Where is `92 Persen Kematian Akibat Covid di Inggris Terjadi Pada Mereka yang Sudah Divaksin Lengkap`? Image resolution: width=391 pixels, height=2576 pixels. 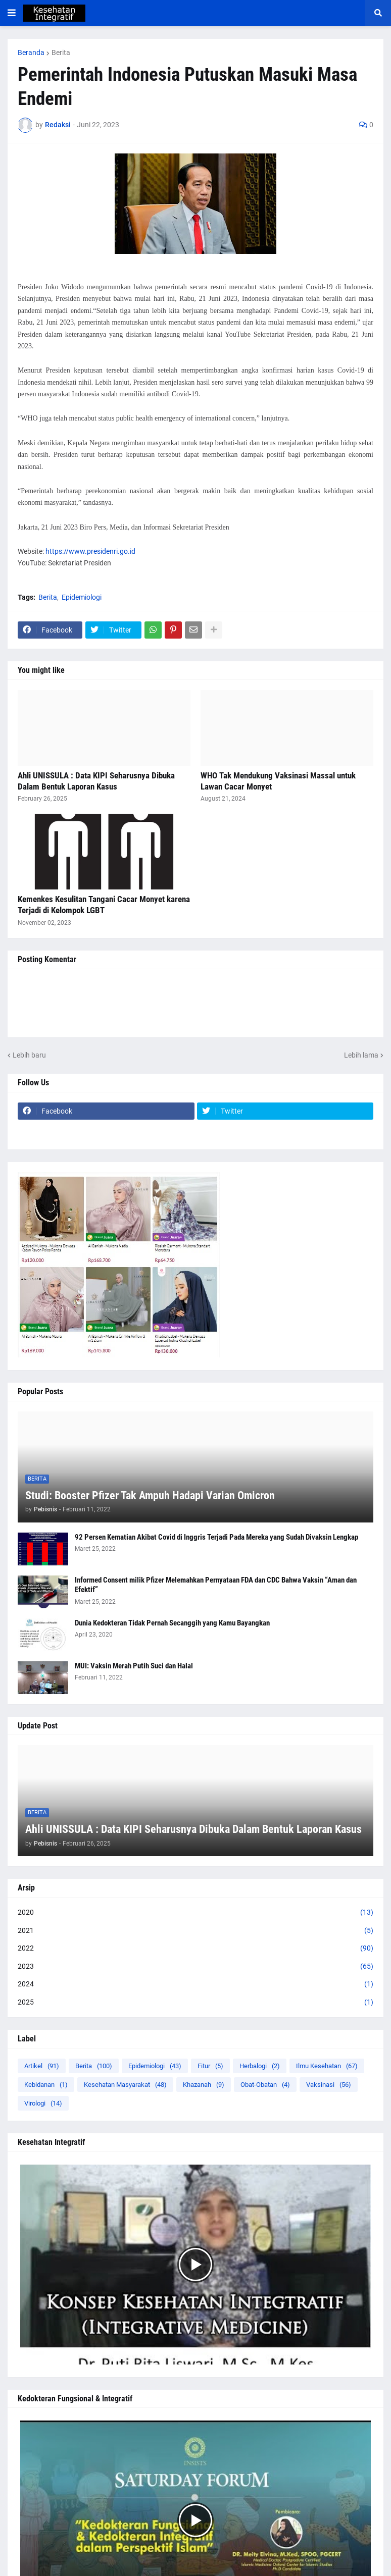
92 Persen Kematian Akibat Covid di Inggris Terjadi Pada Mereka yang Sudah Divaksin Lengkap is located at coordinates (216, 1537).